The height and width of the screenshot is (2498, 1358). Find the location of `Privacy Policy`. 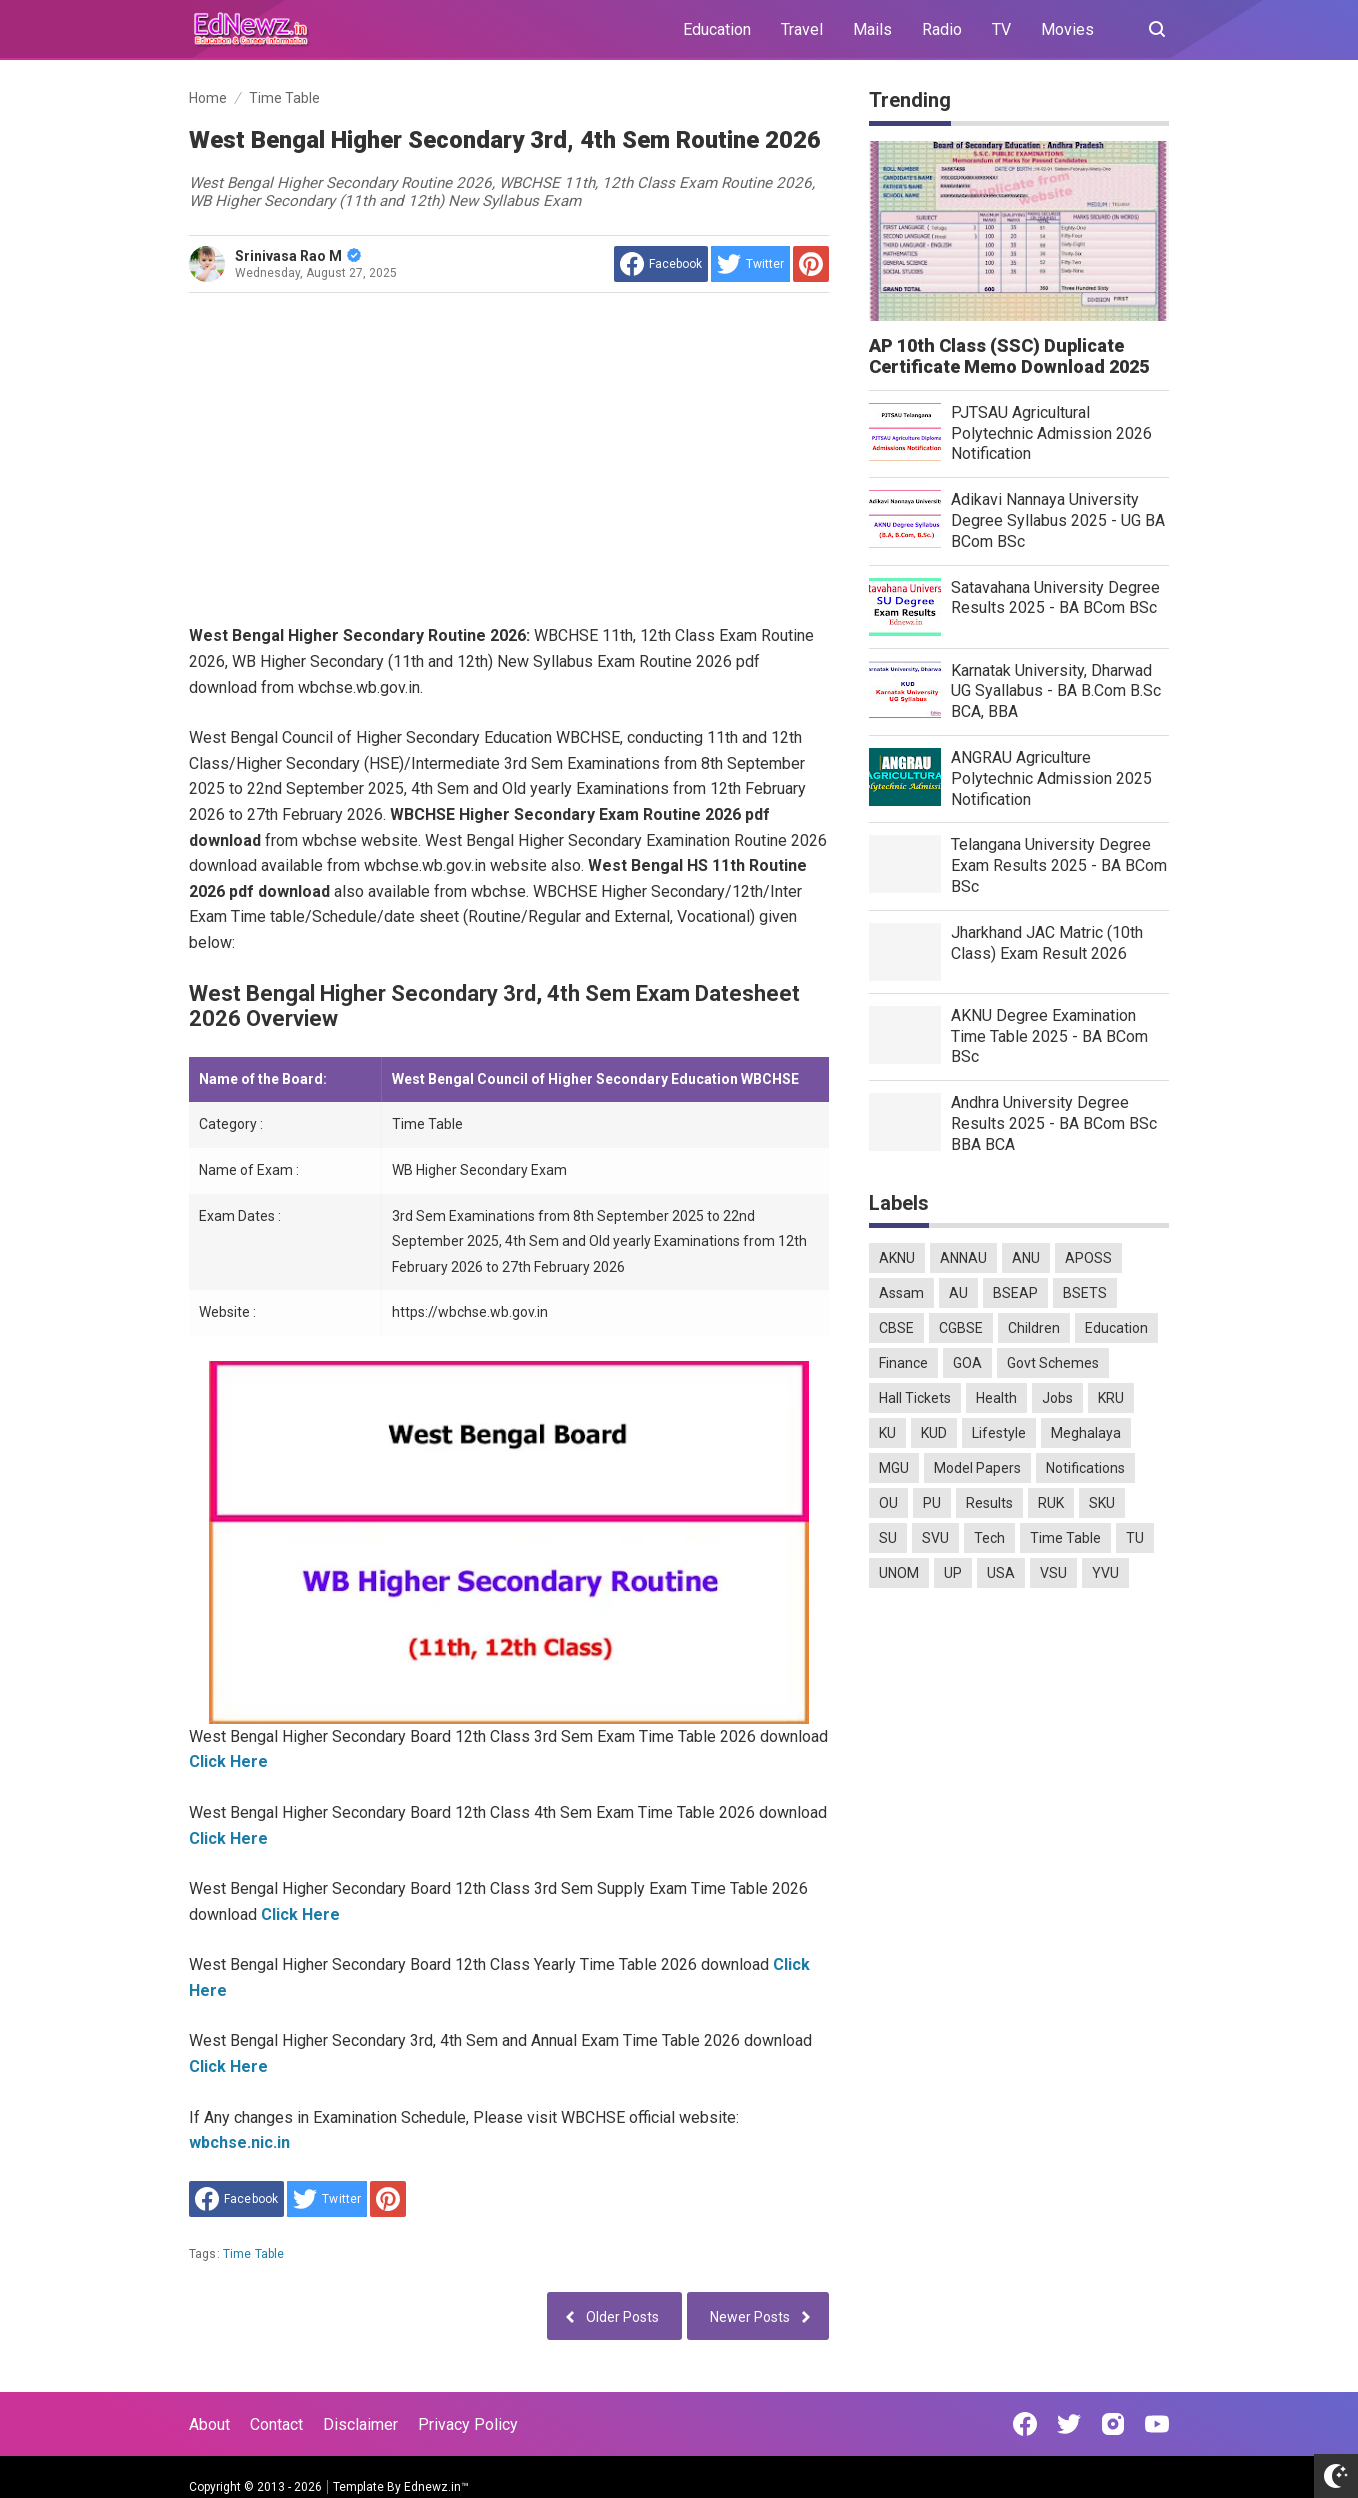

Privacy Policy is located at coordinates (468, 2424).